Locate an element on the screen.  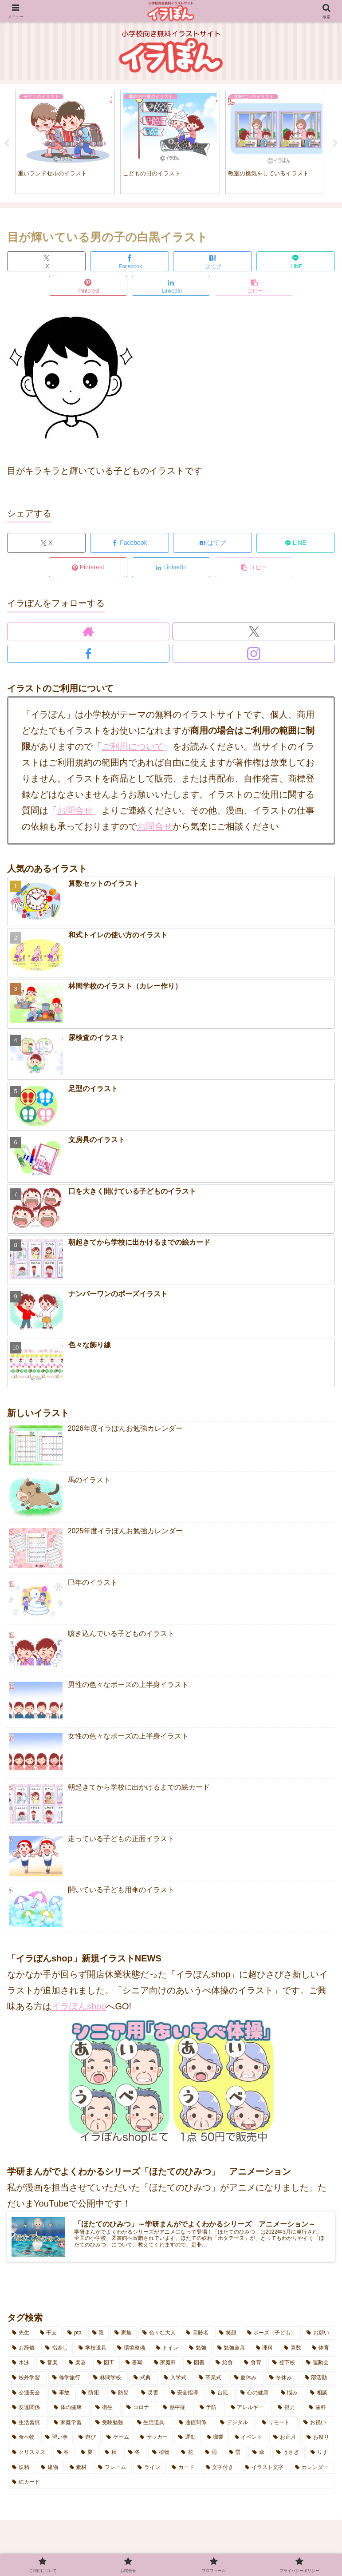
[部活動 (6個の項目)] is located at coordinates (317, 2380).